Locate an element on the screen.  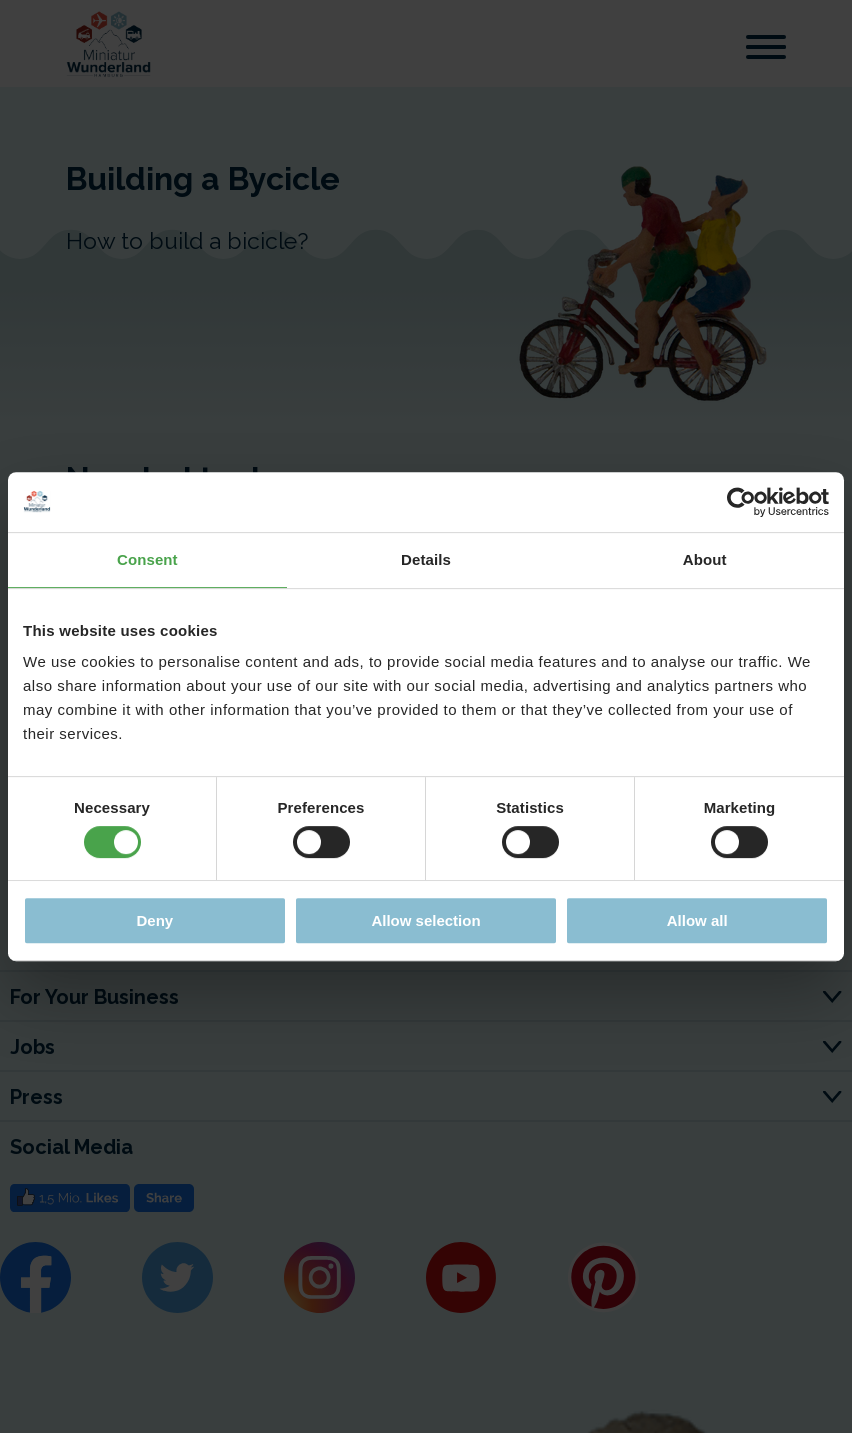
Allow selection is located at coordinates (425, 920).